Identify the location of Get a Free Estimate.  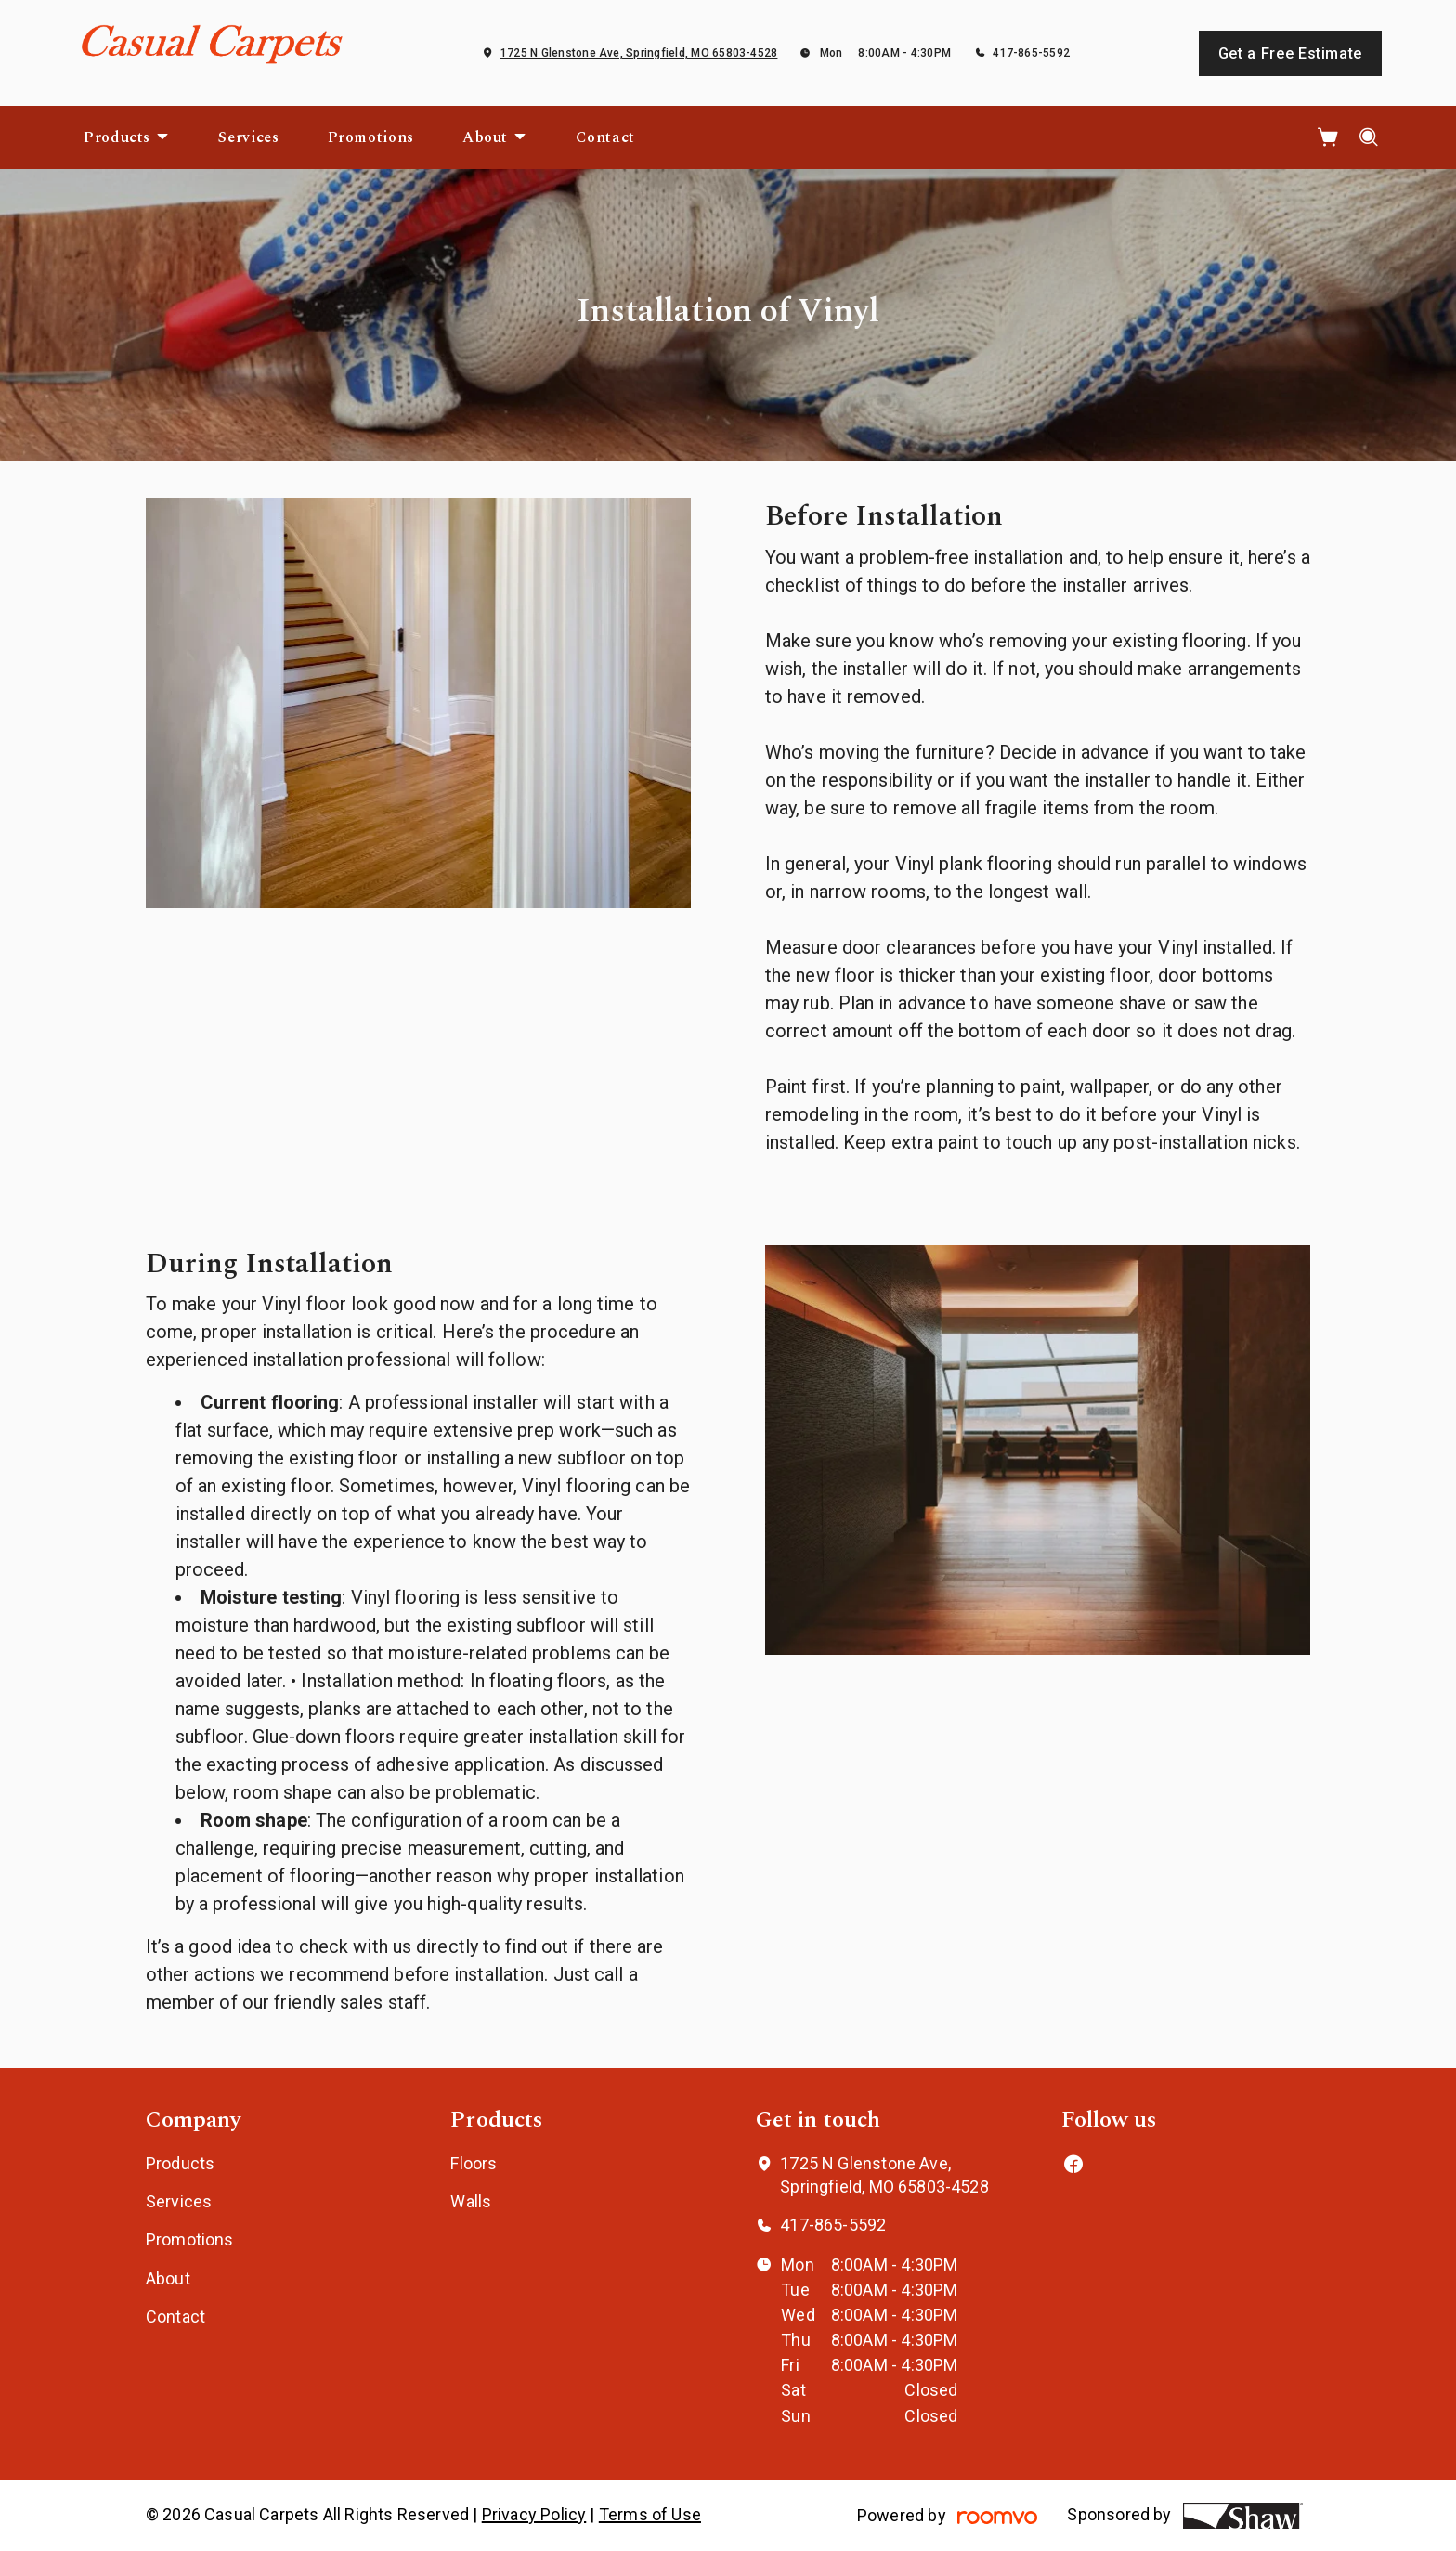
(1290, 53).